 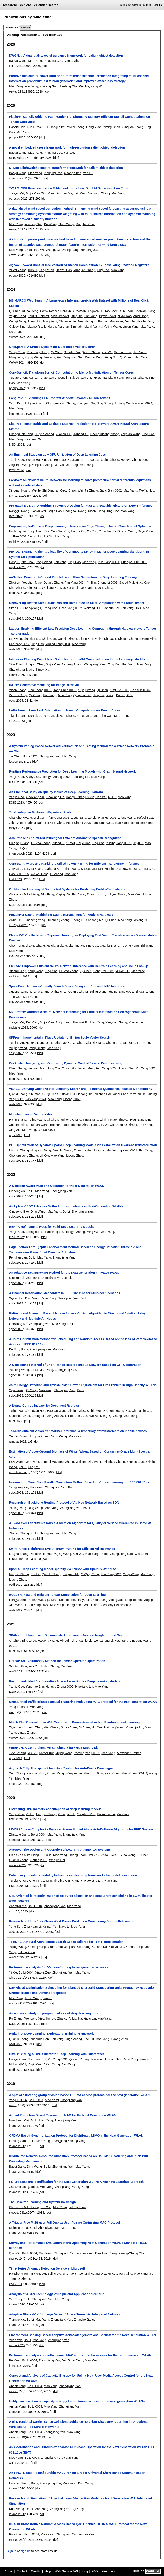 I want to click on Chengxiang Qi, so click(x=33, y=608).